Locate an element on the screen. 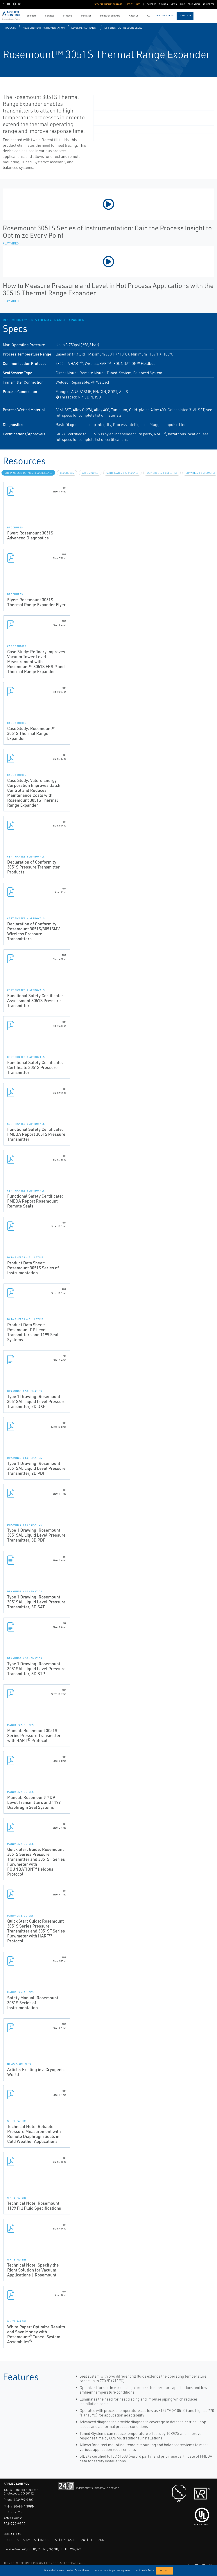  TERMS OF USE is located at coordinates (54, 2563).